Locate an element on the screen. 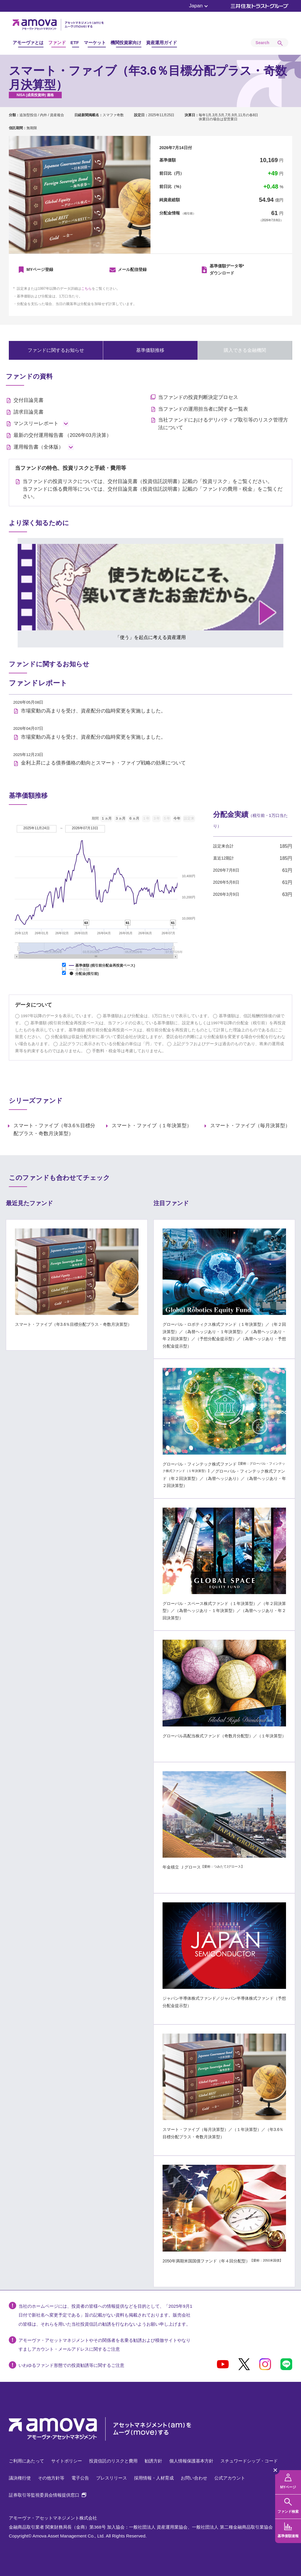 This screenshot has width=301, height=2576. サイトポリシー is located at coordinates (66, 2460).